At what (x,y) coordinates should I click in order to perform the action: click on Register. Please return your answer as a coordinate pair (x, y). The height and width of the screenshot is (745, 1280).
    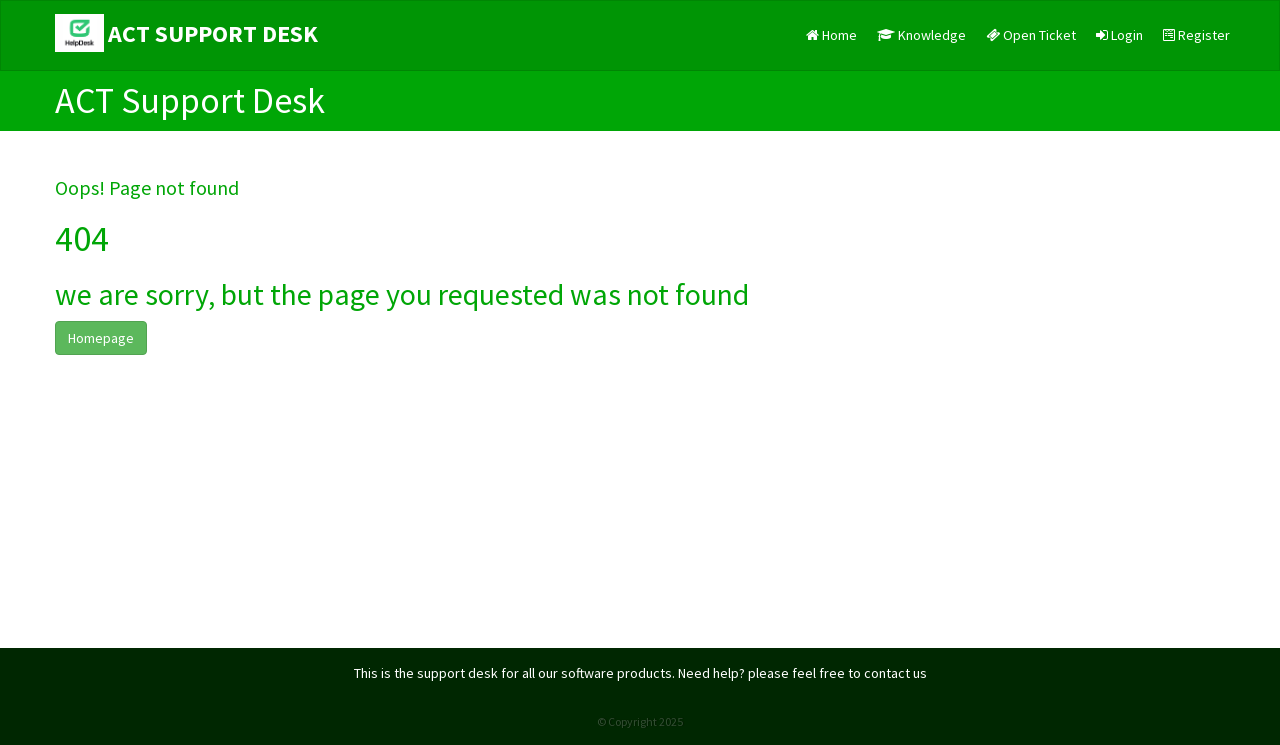
    Looking at the image, I should click on (1196, 35).